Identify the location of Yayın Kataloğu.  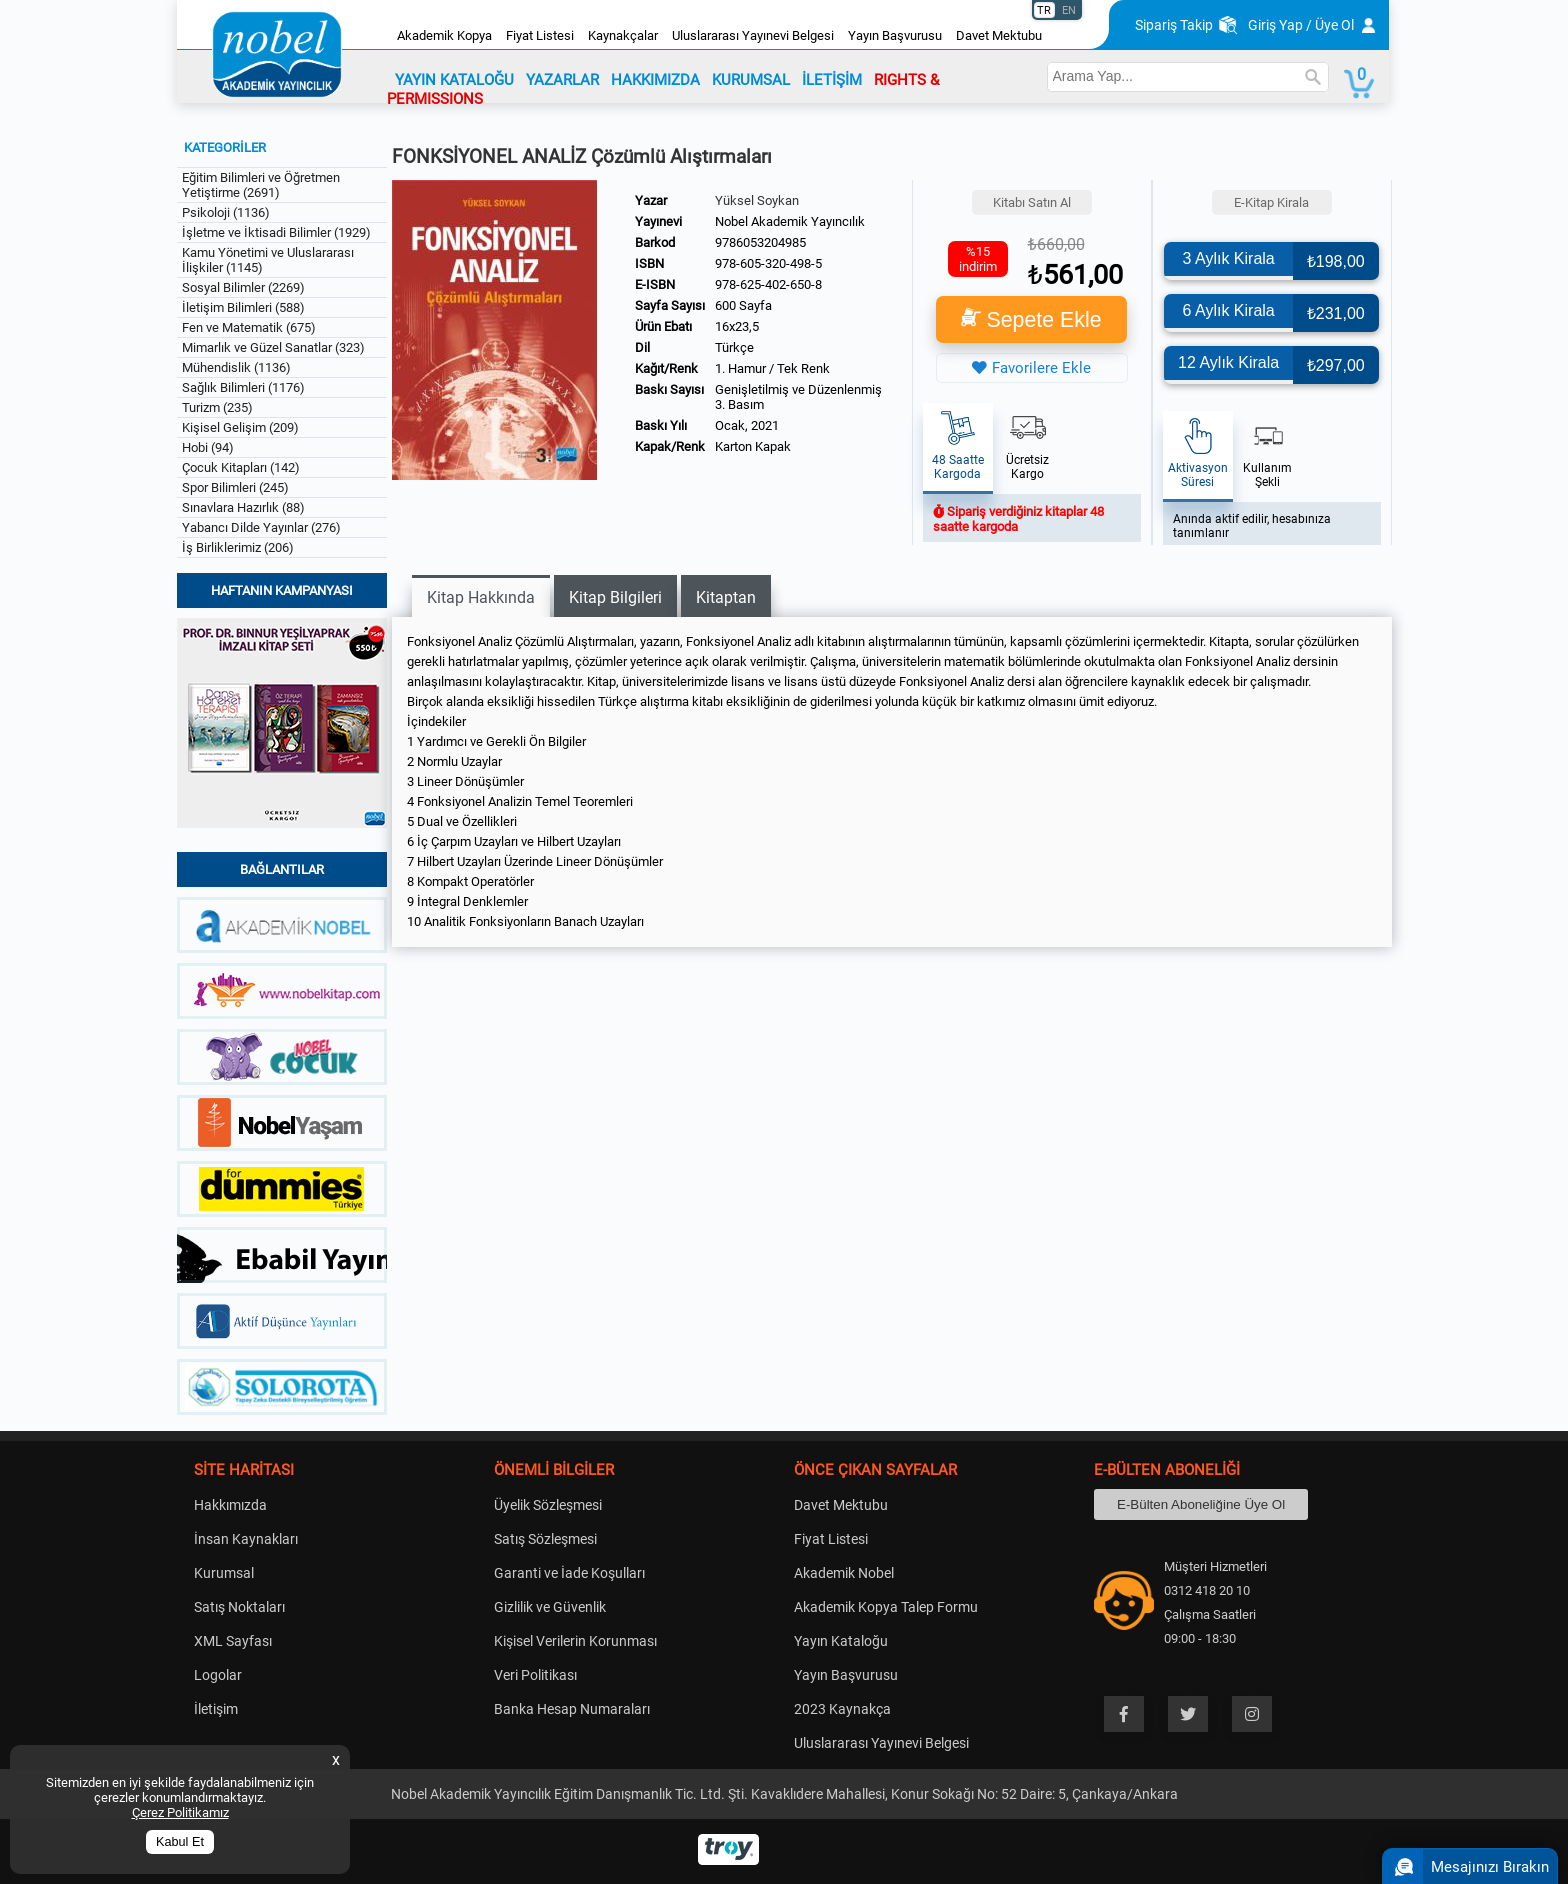
(841, 1641).